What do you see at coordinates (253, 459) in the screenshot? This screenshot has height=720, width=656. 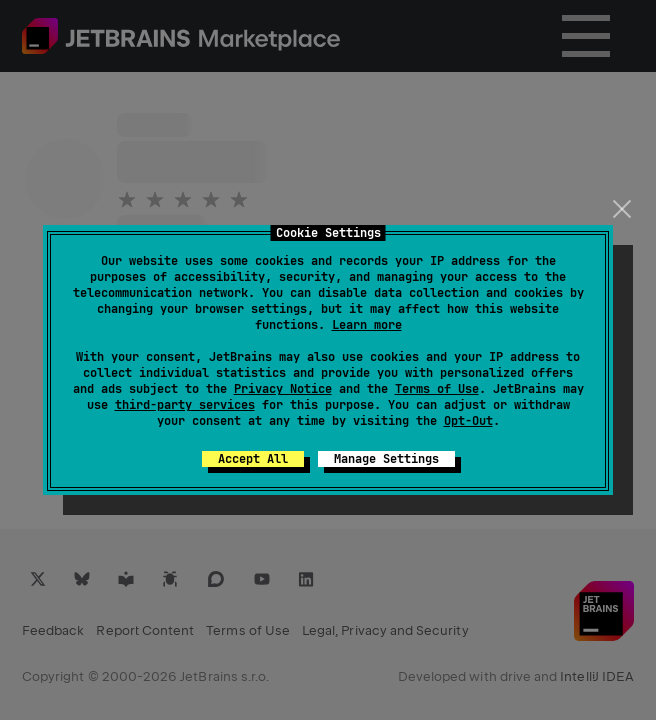 I see `Accept All` at bounding box center [253, 459].